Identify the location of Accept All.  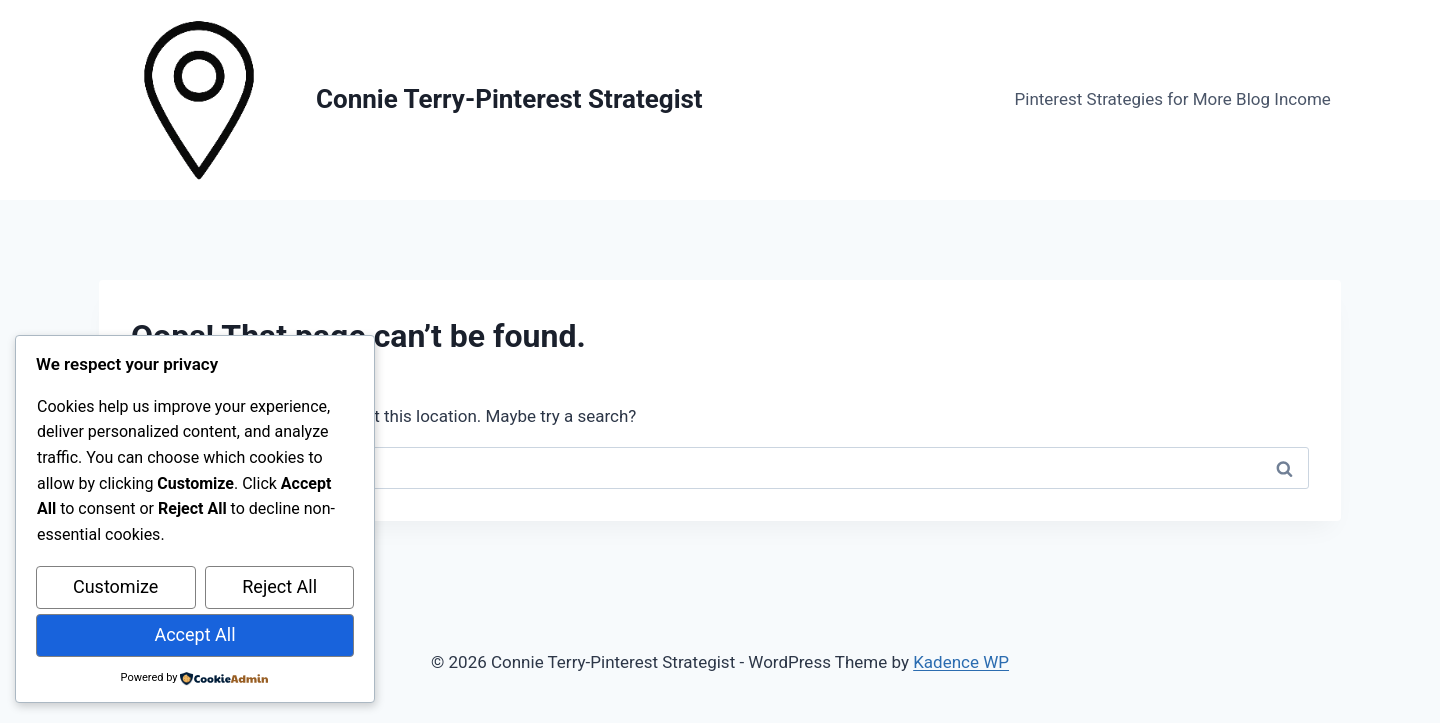
(194, 634).